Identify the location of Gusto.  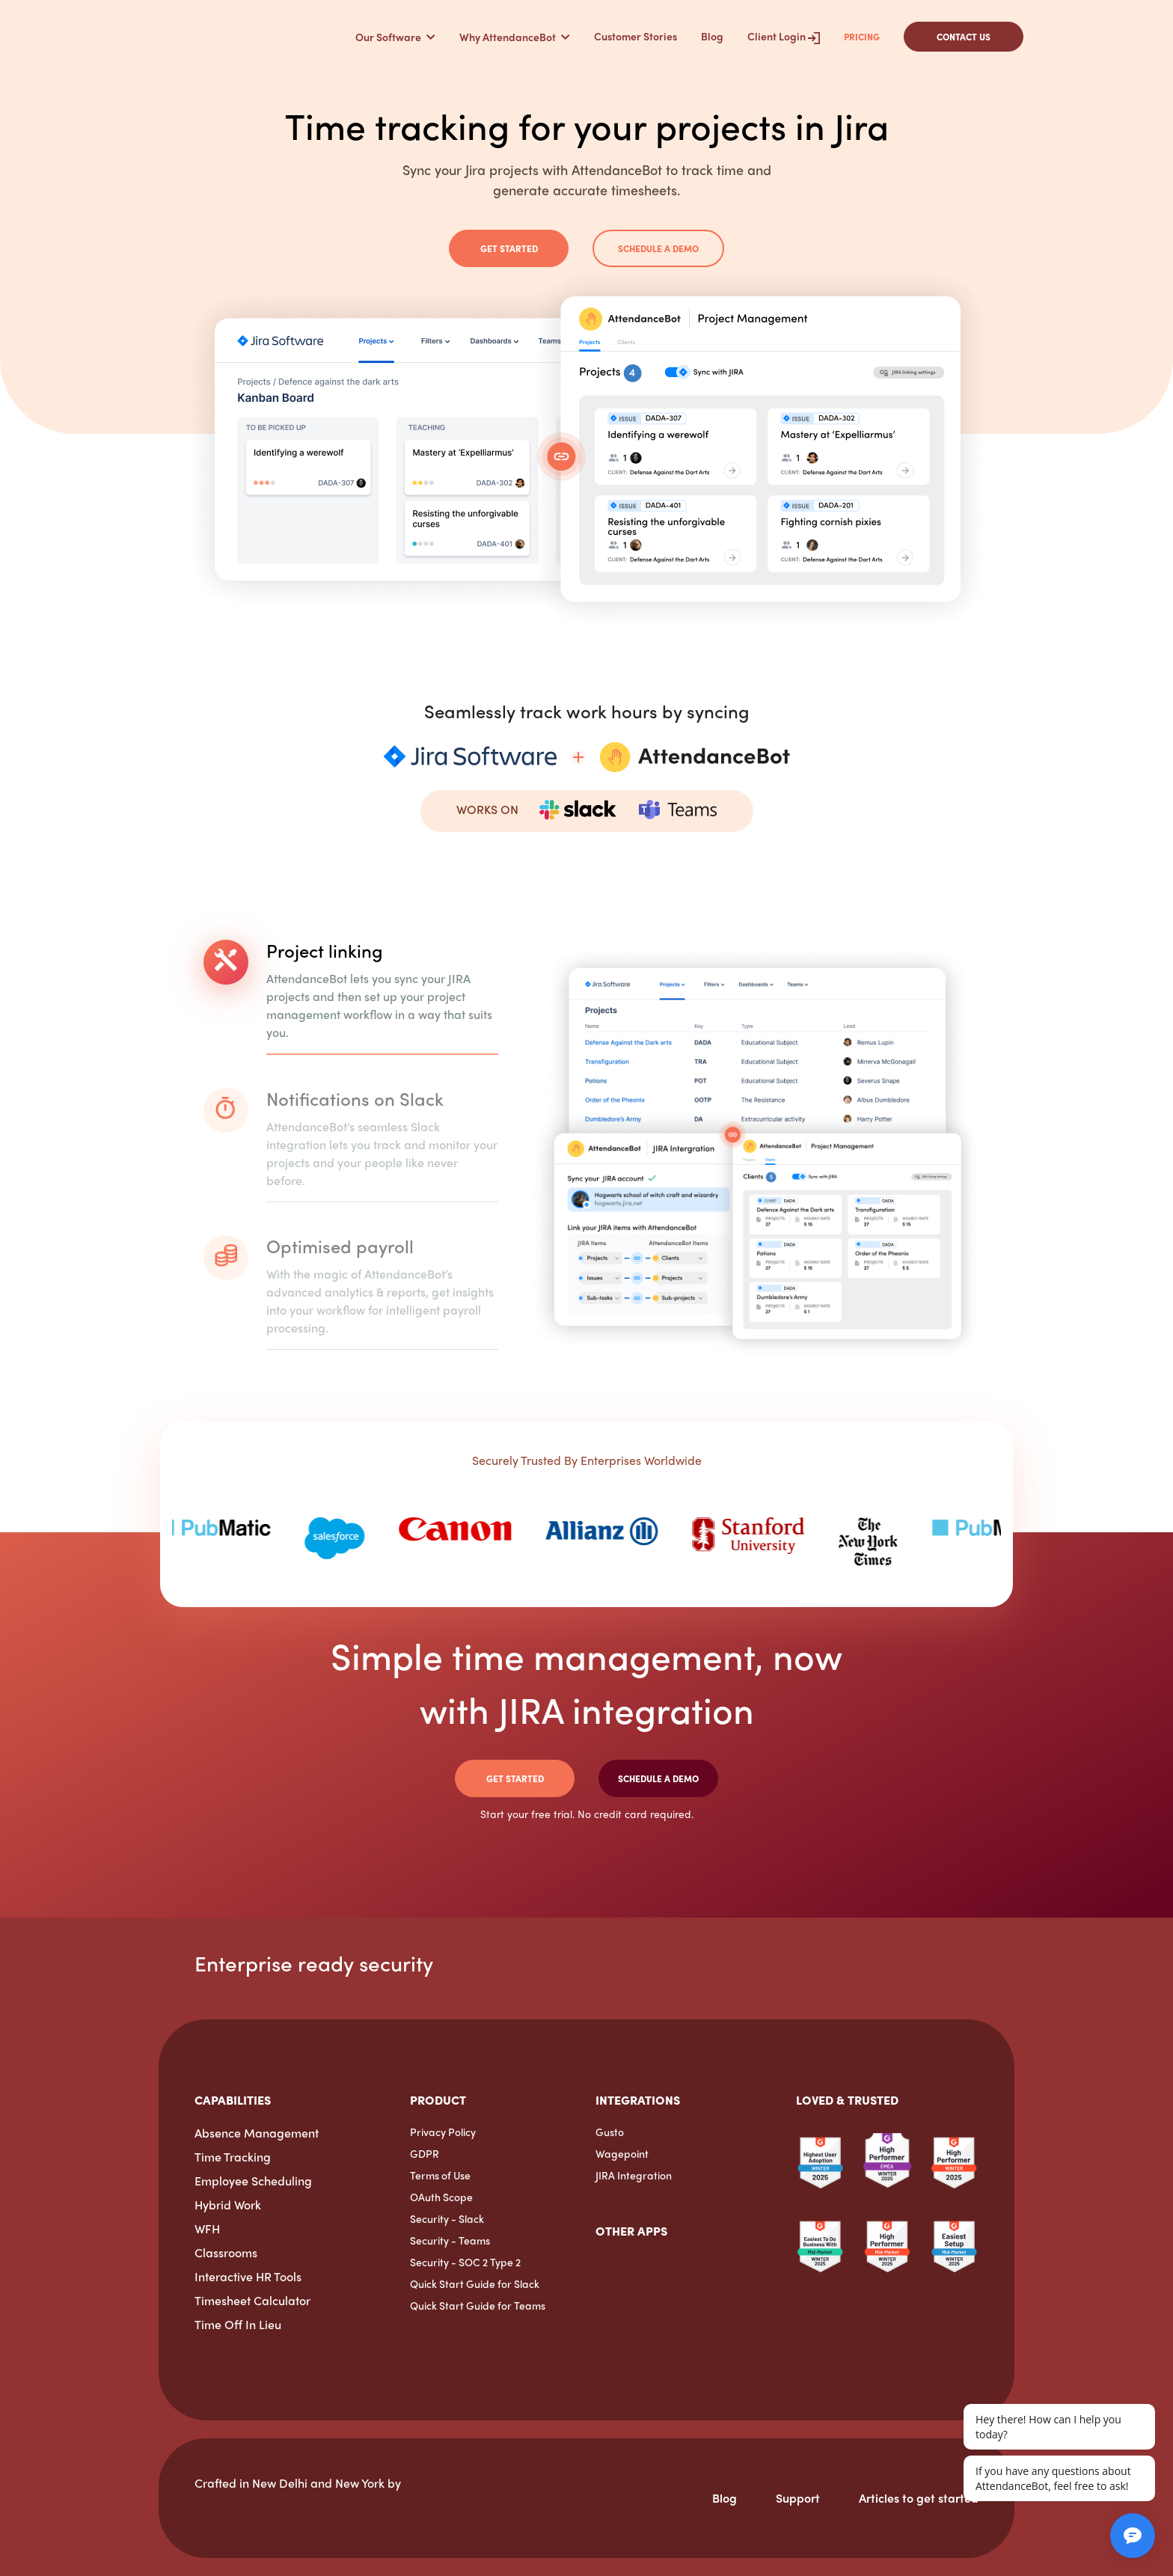
(609, 2131).